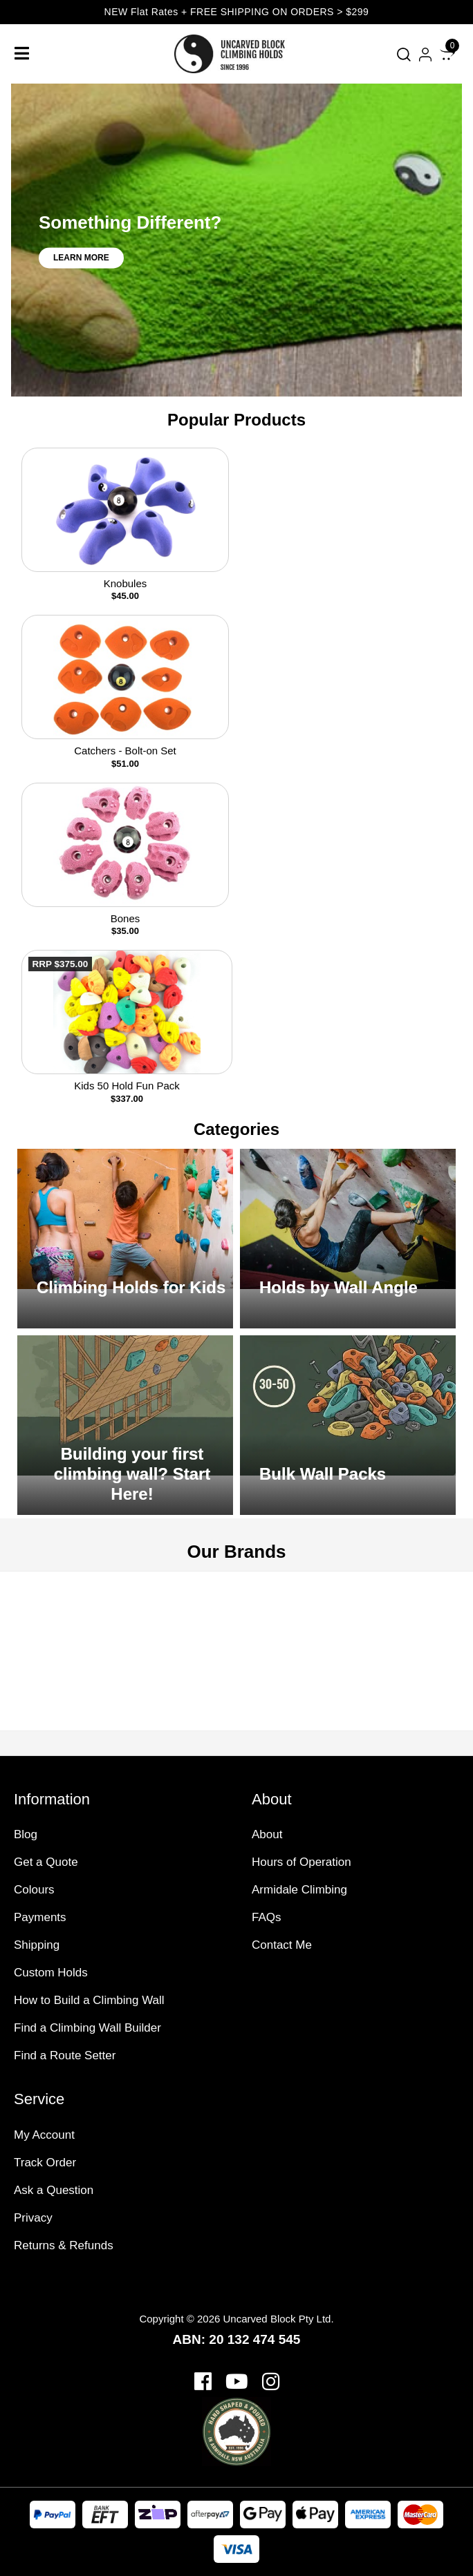 Image resolution: width=473 pixels, height=2576 pixels. What do you see at coordinates (81, 258) in the screenshot?
I see `Learn More` at bounding box center [81, 258].